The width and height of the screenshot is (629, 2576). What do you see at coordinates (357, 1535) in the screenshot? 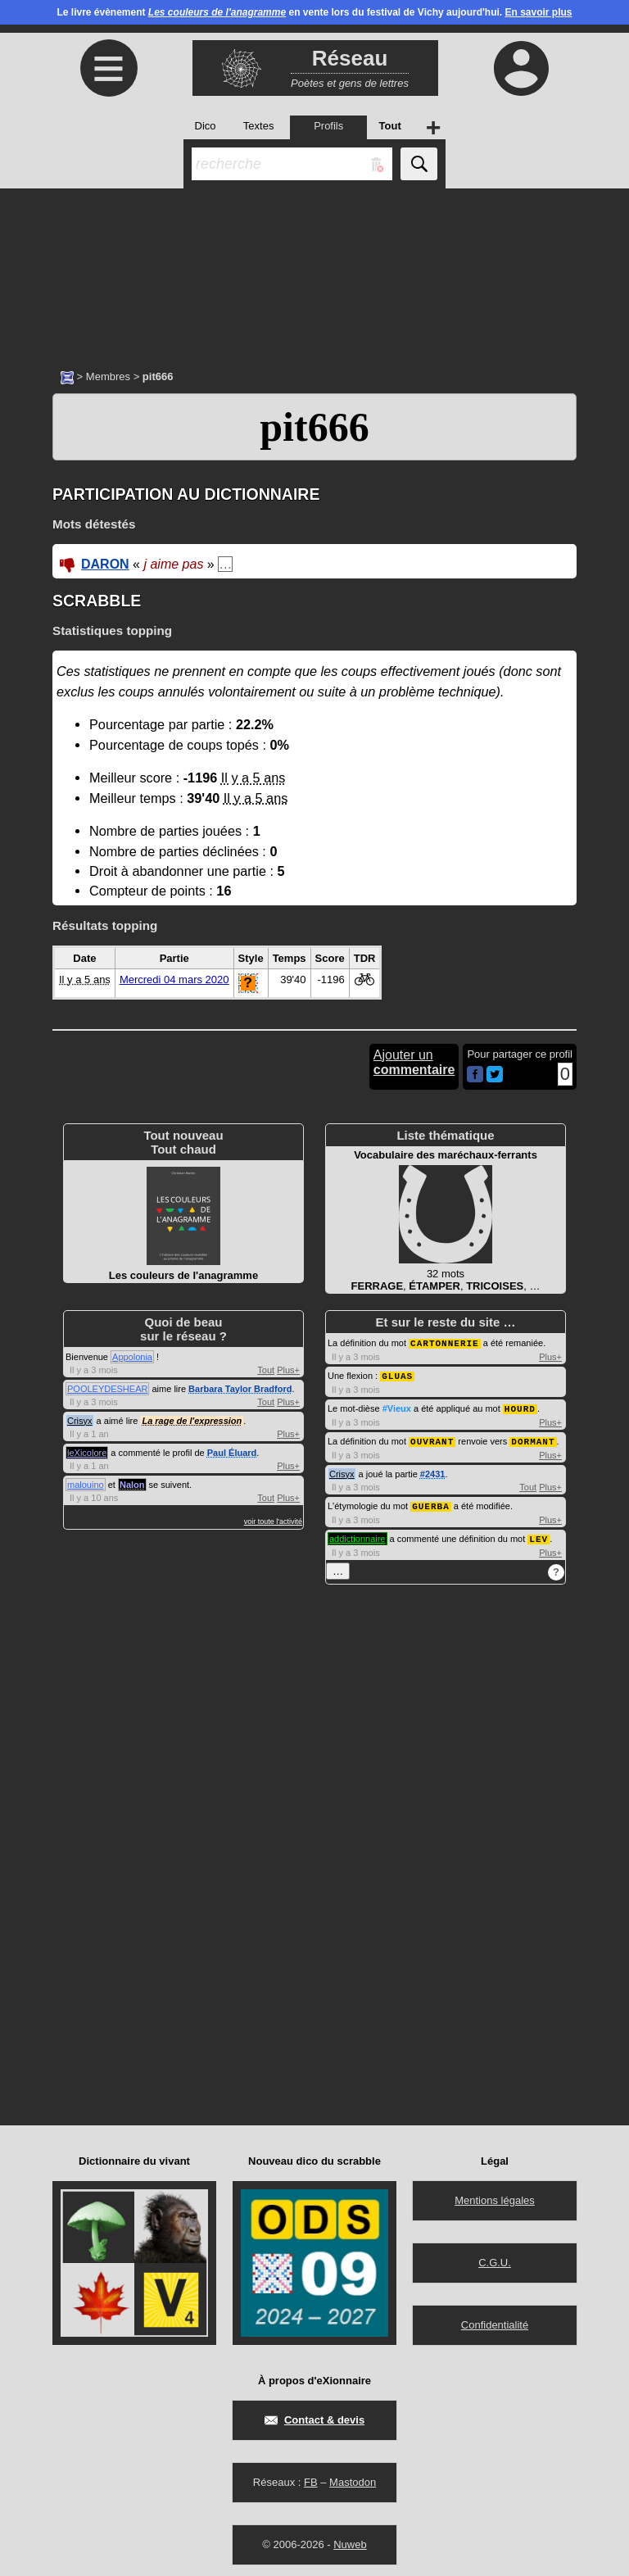
I see `addictionnaire` at bounding box center [357, 1535].